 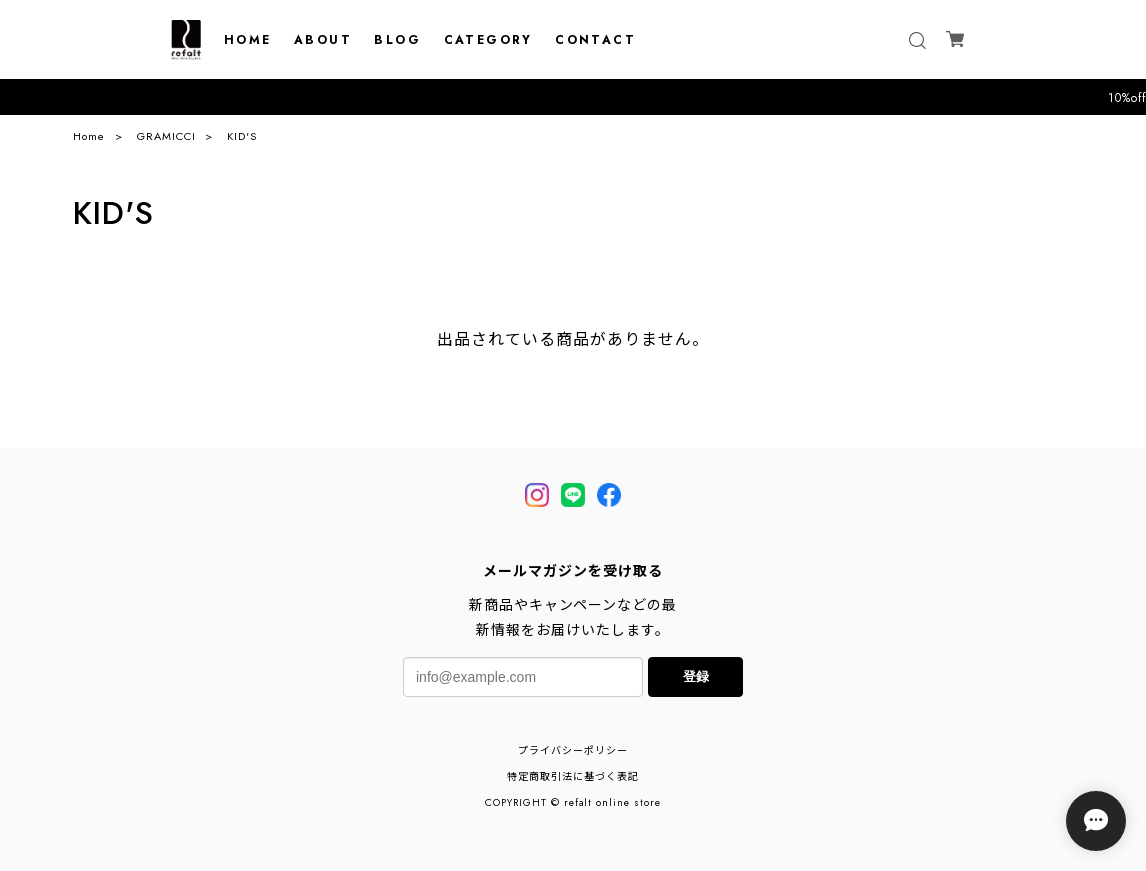 What do you see at coordinates (89, 136) in the screenshot?
I see `Home` at bounding box center [89, 136].